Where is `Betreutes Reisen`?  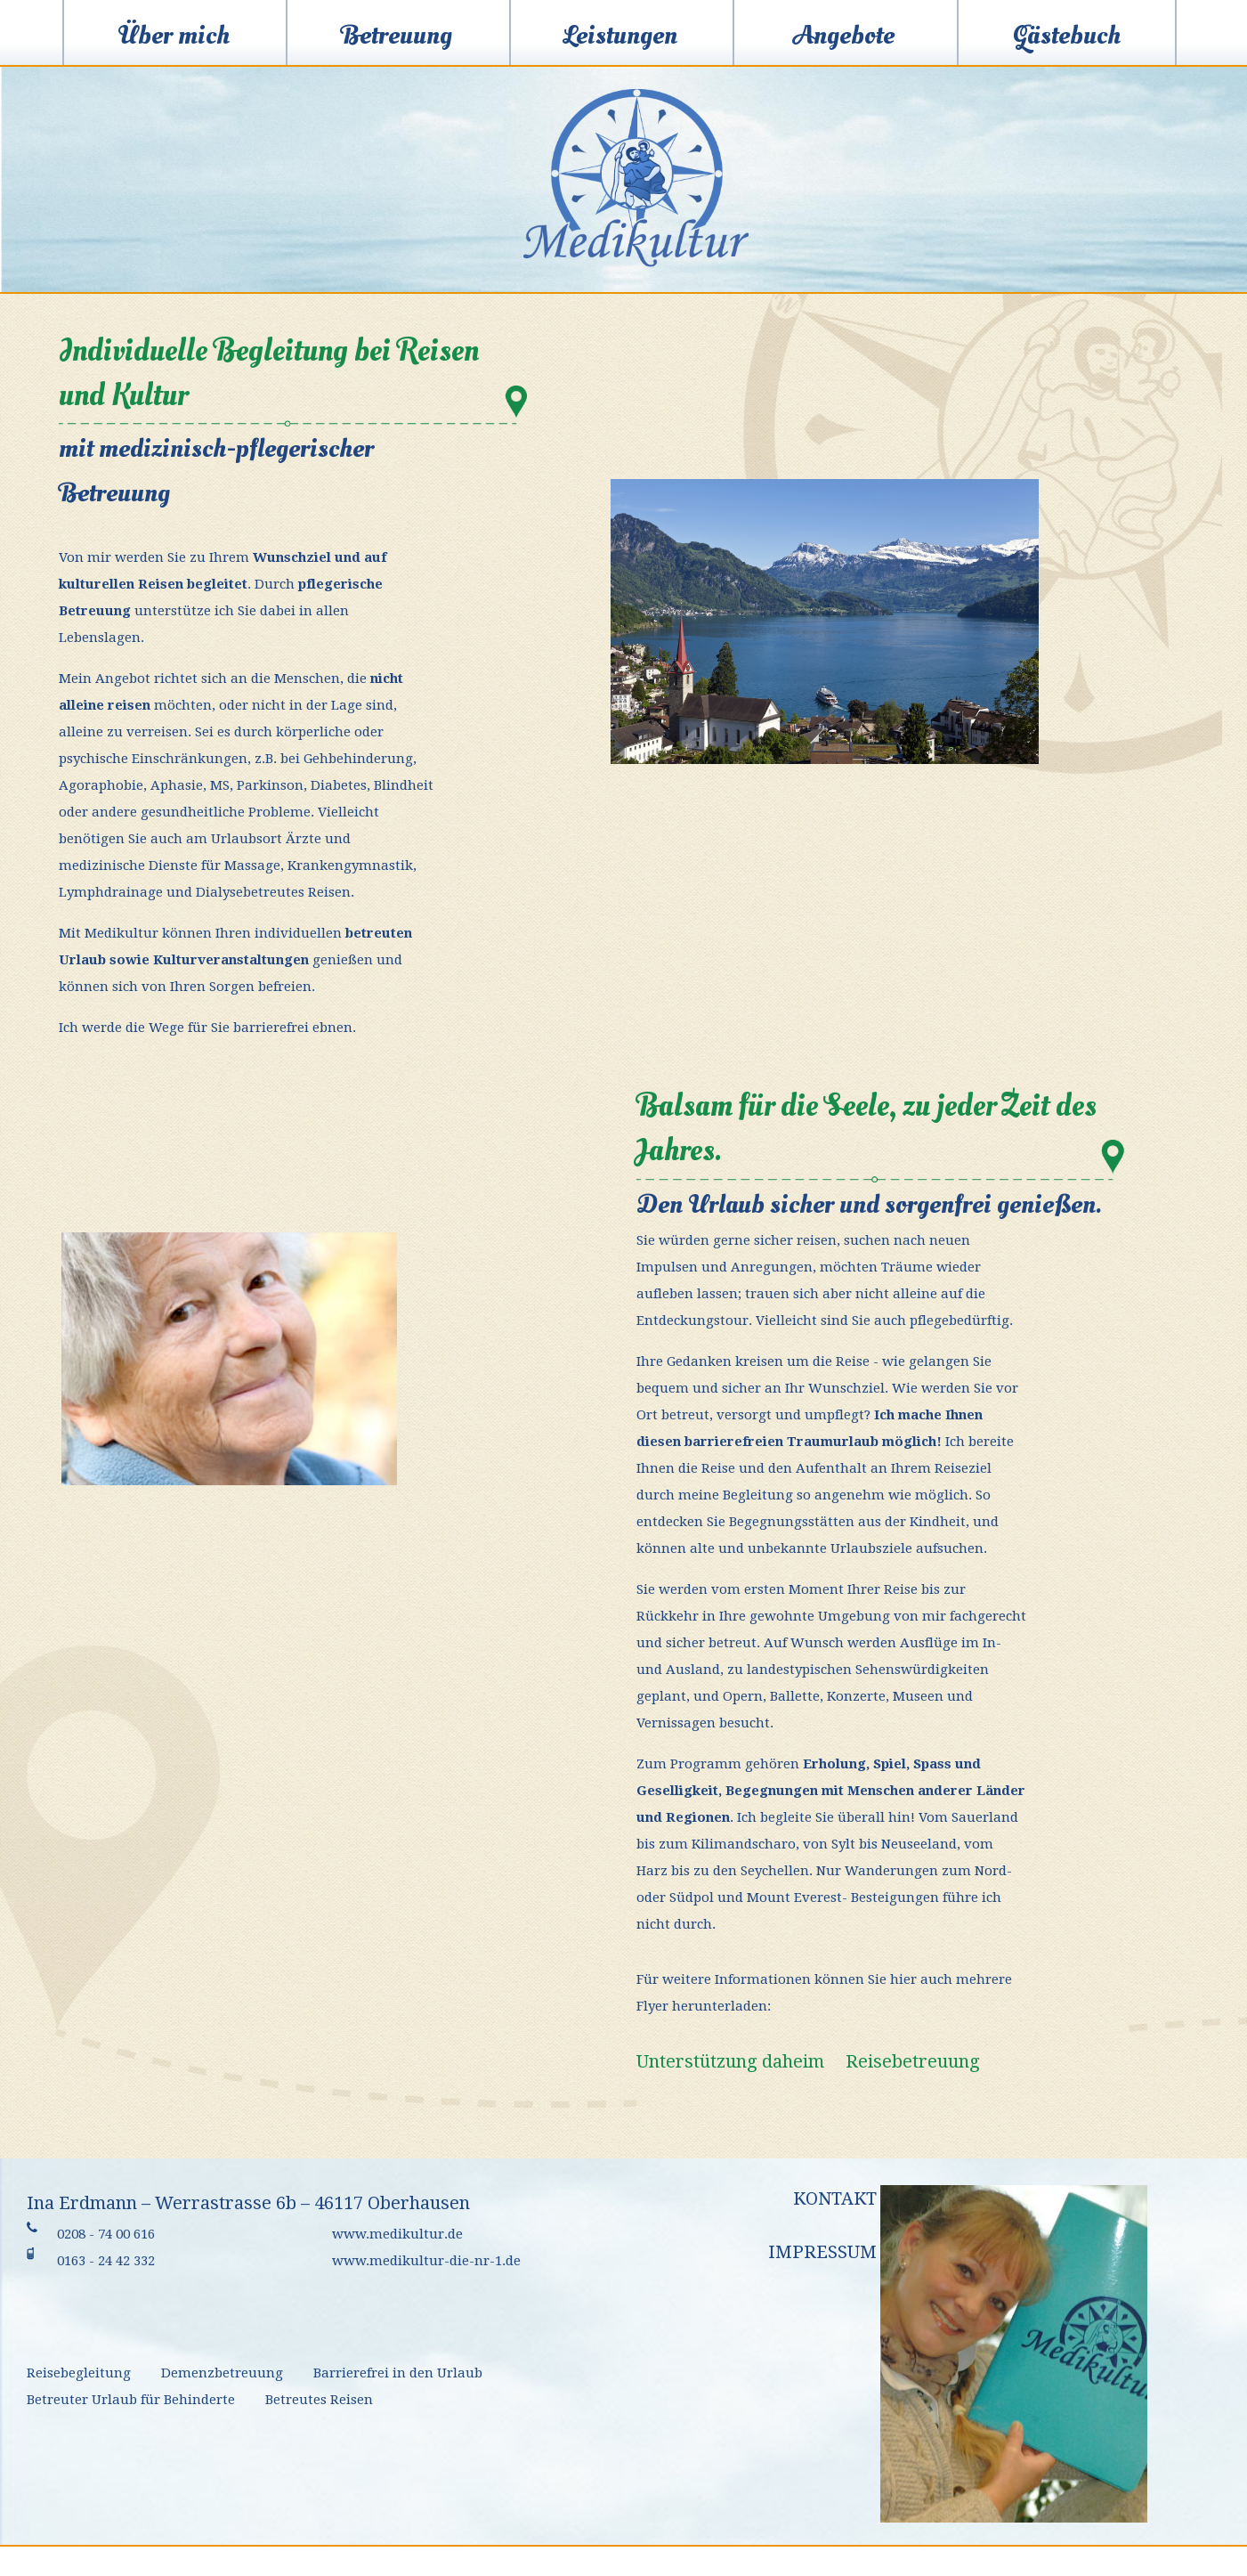 Betreutes Reisen is located at coordinates (319, 2400).